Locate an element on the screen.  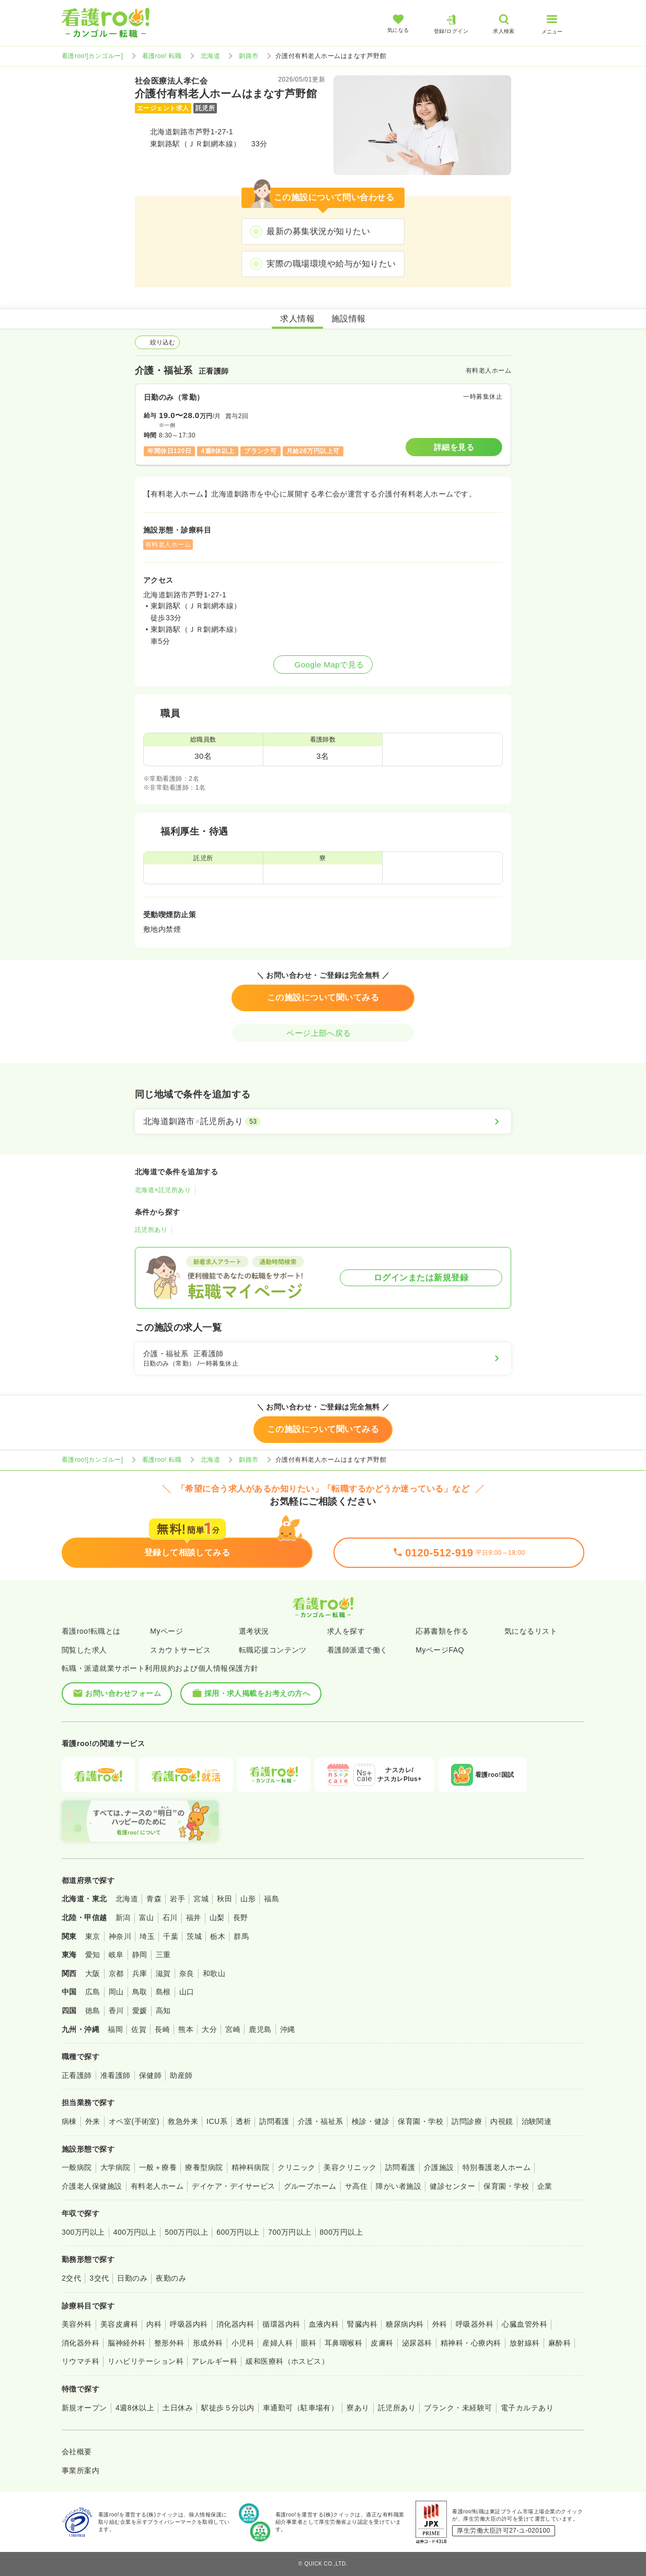
准看護師 is located at coordinates (115, 2075).